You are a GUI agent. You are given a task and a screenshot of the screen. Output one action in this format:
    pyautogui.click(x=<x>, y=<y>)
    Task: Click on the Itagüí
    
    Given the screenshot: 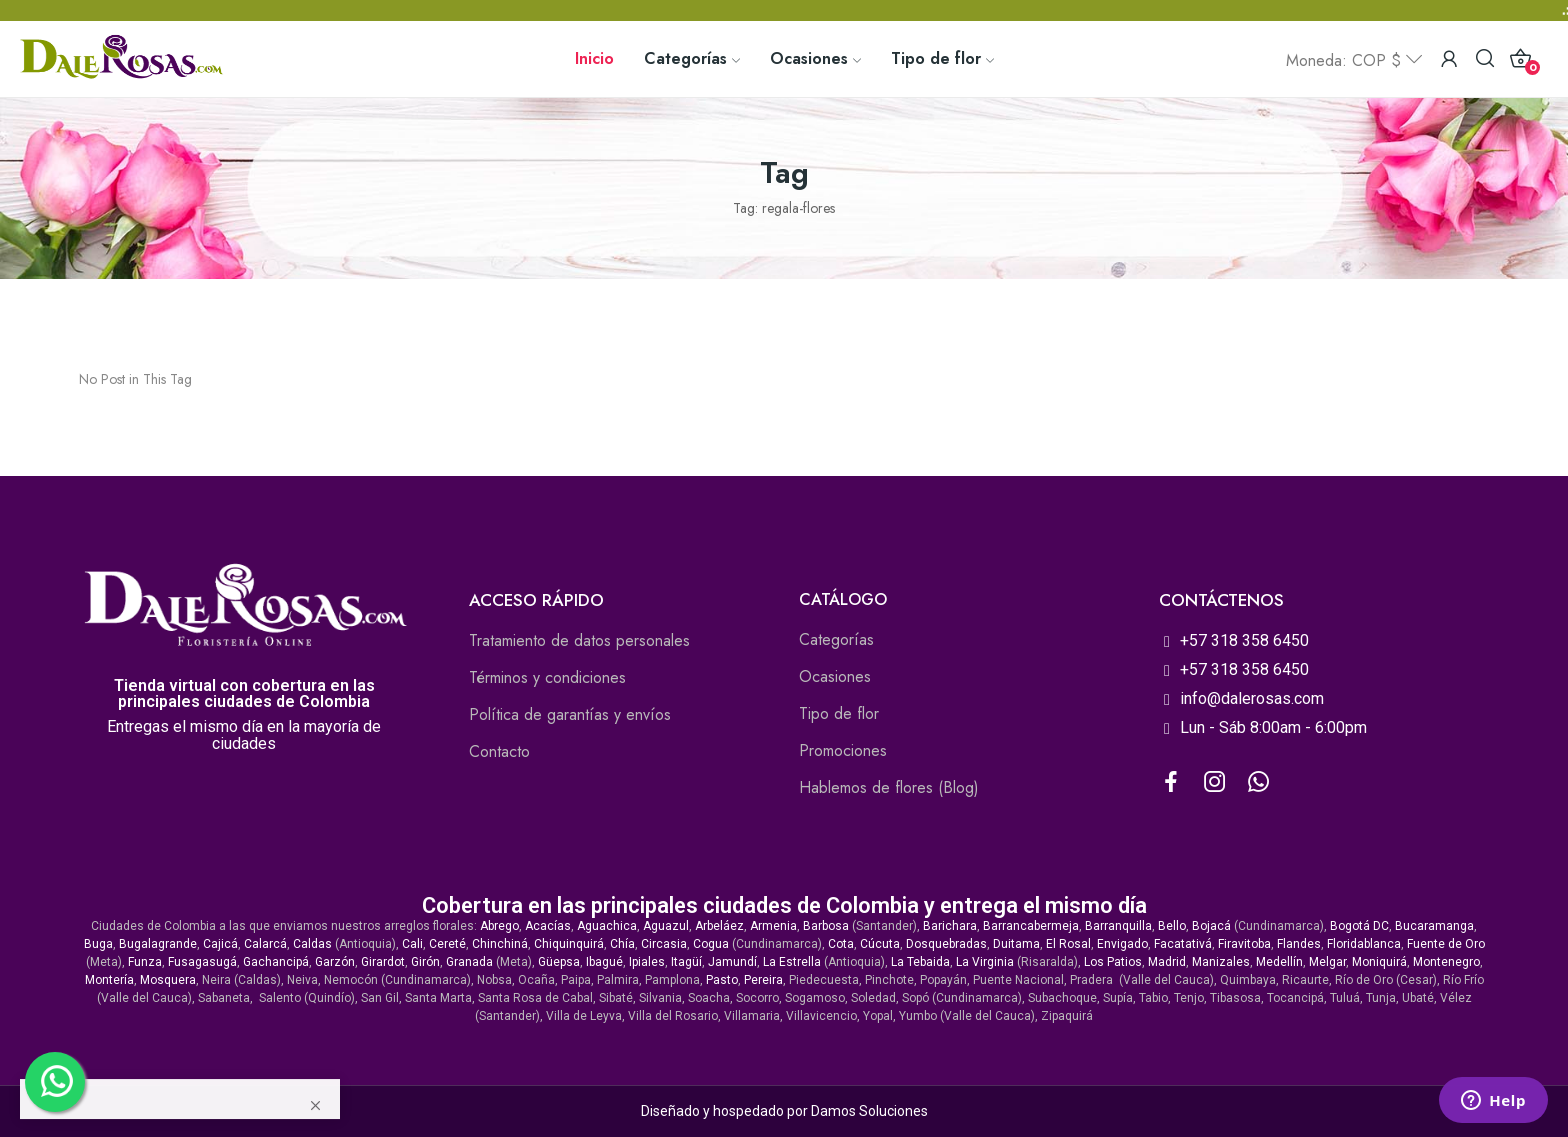 What is the action you would take?
    pyautogui.click(x=686, y=962)
    